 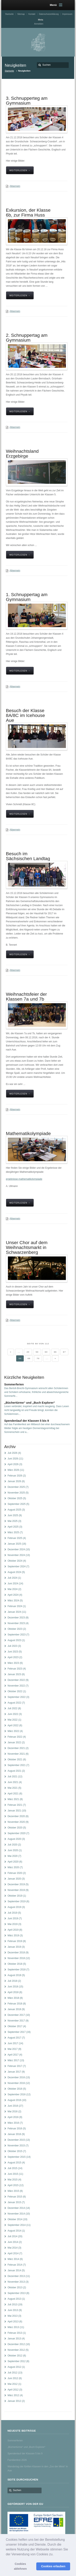 I want to click on Juni 2019, so click(x=12, y=1918).